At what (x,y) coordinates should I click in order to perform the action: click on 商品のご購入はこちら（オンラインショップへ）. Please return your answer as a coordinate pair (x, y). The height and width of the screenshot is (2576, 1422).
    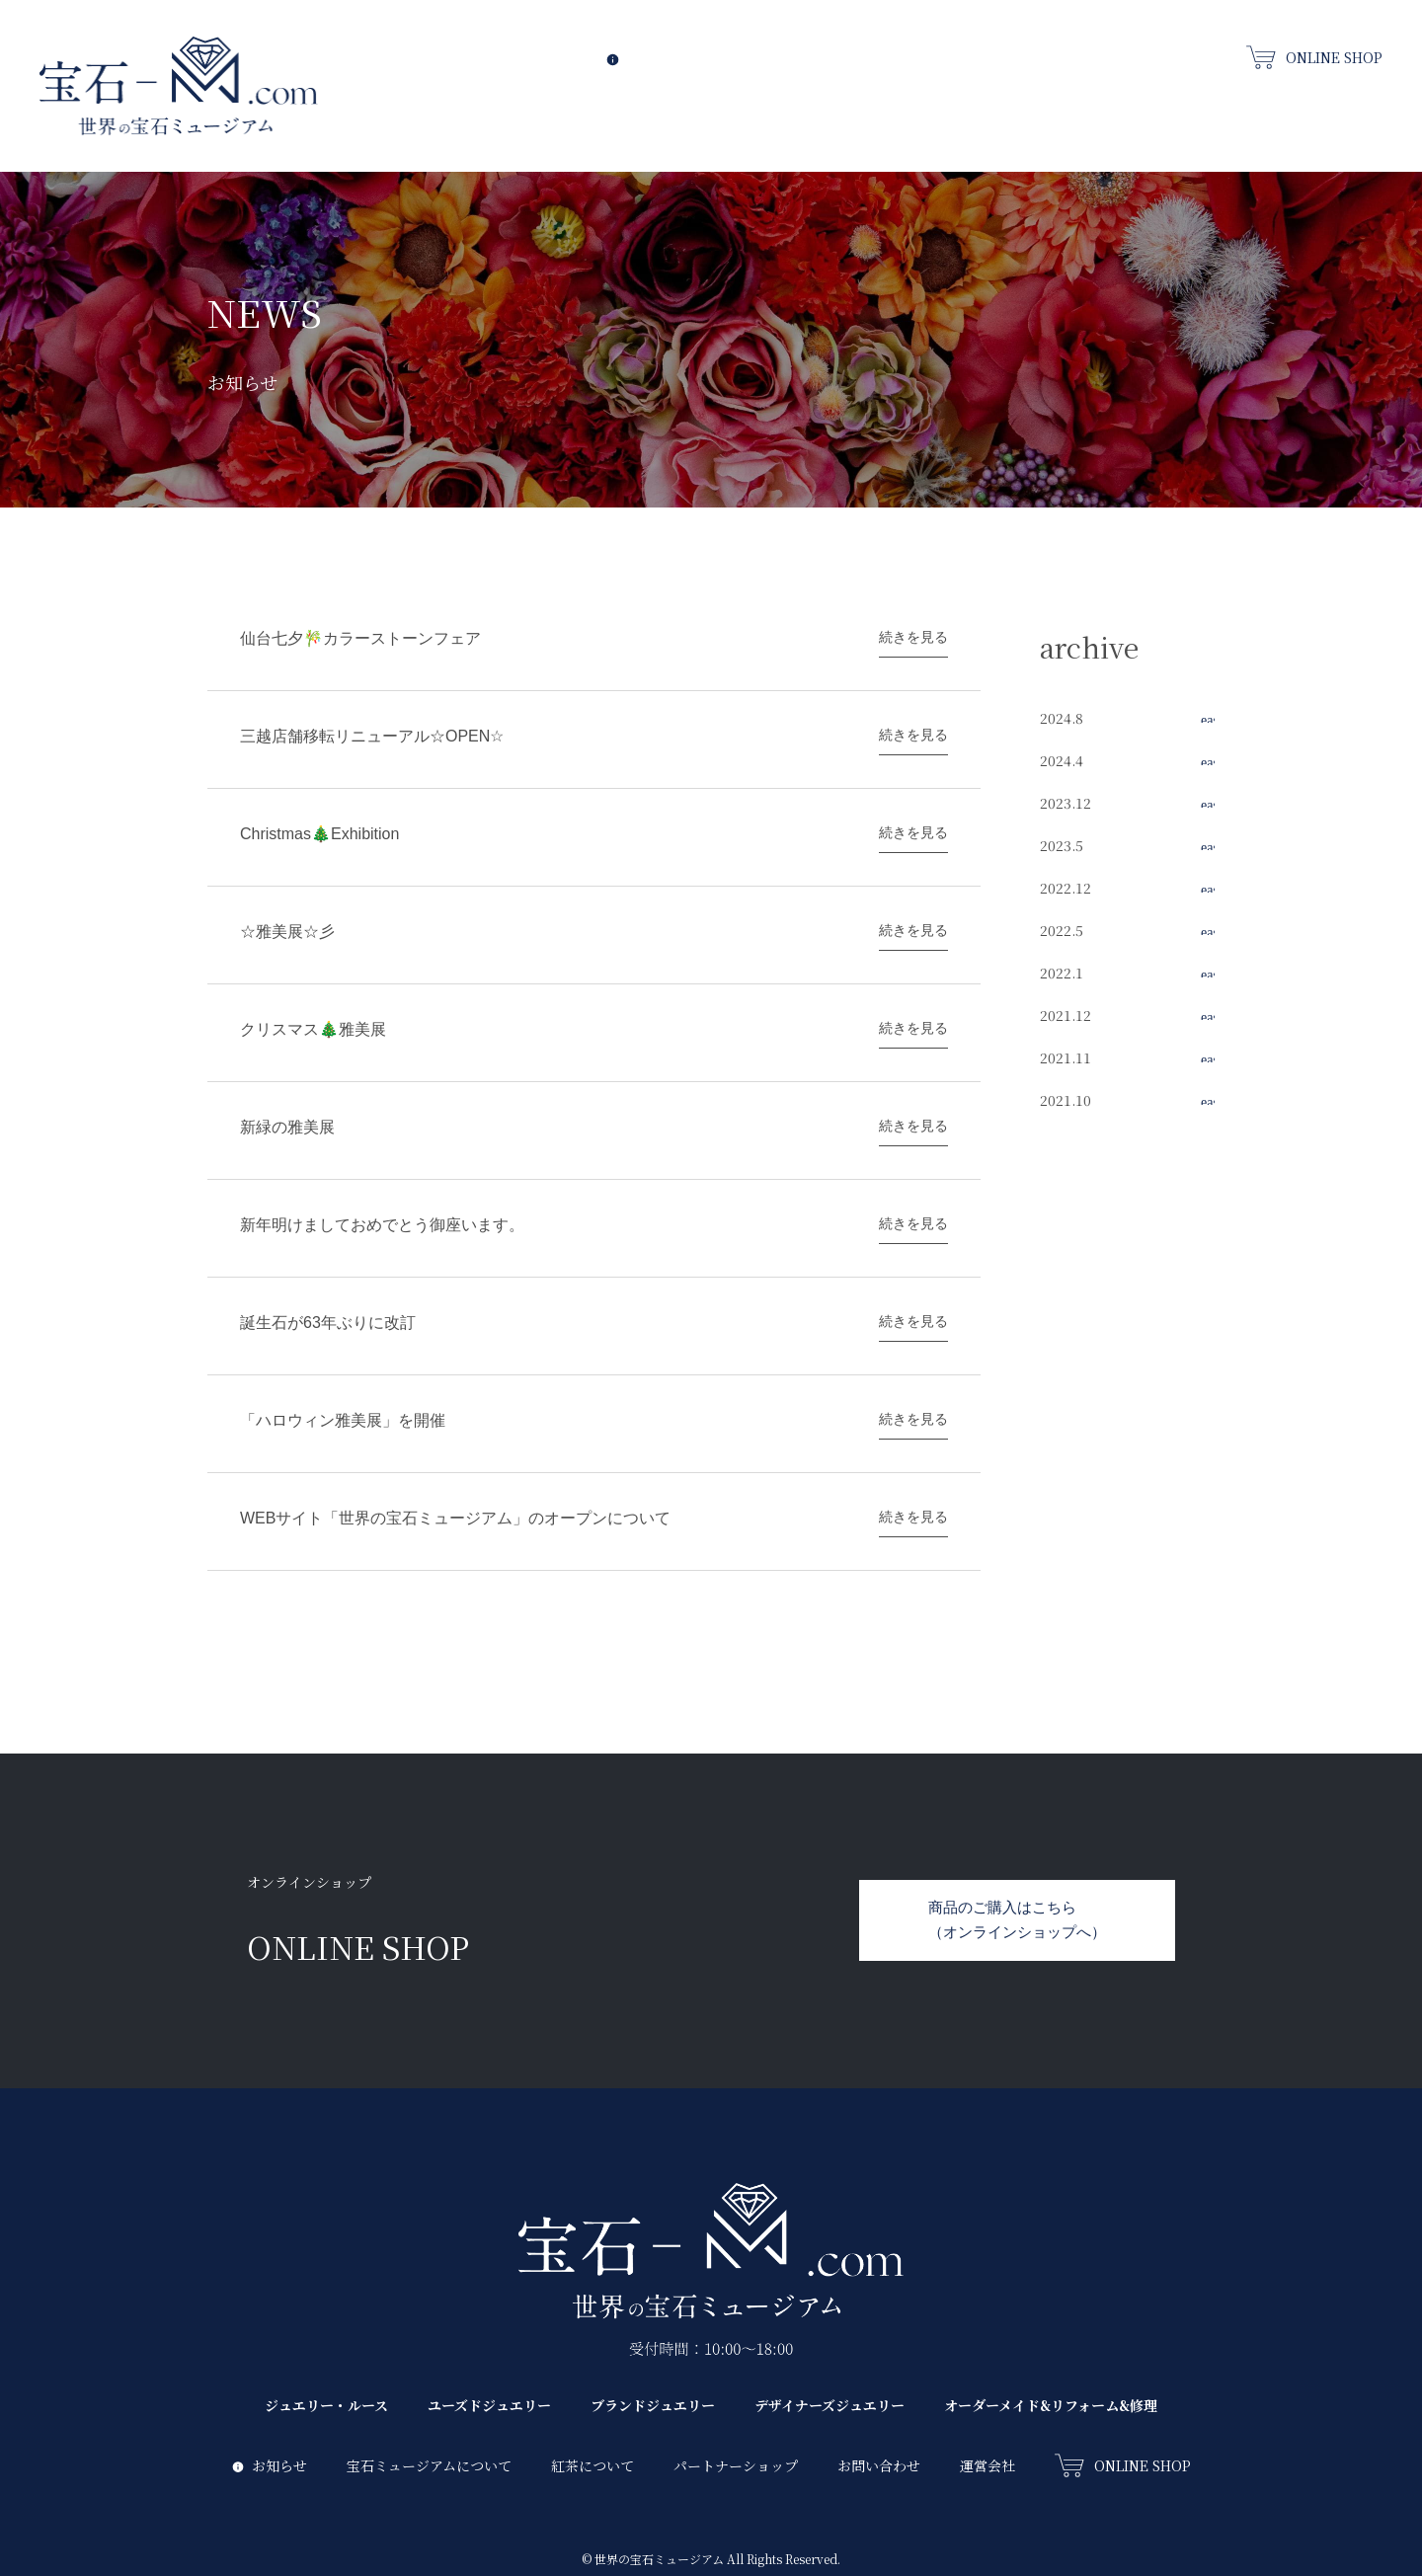
    Looking at the image, I should click on (1017, 1863).